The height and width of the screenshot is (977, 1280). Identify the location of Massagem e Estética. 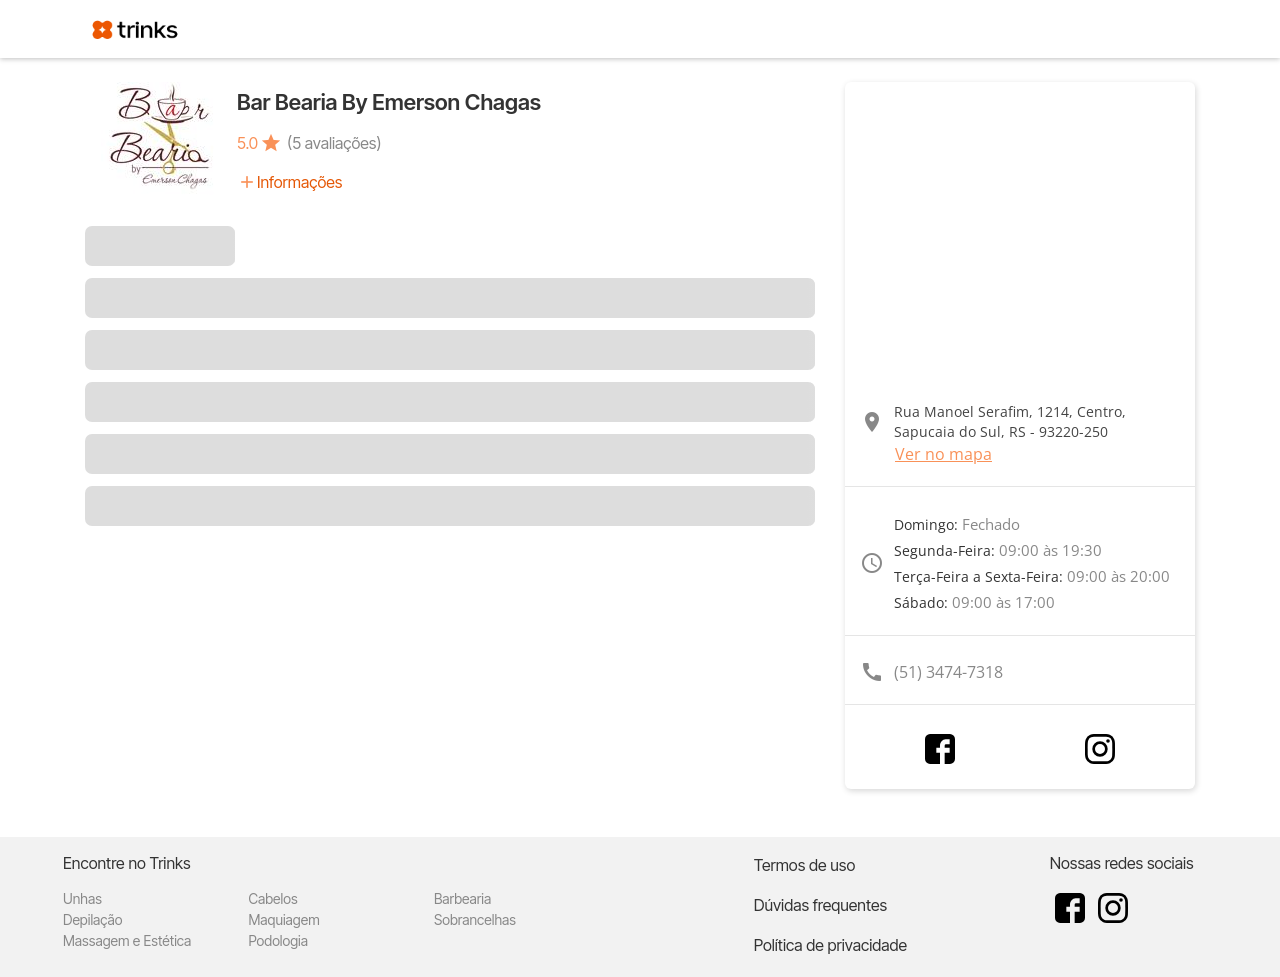
(127, 940).